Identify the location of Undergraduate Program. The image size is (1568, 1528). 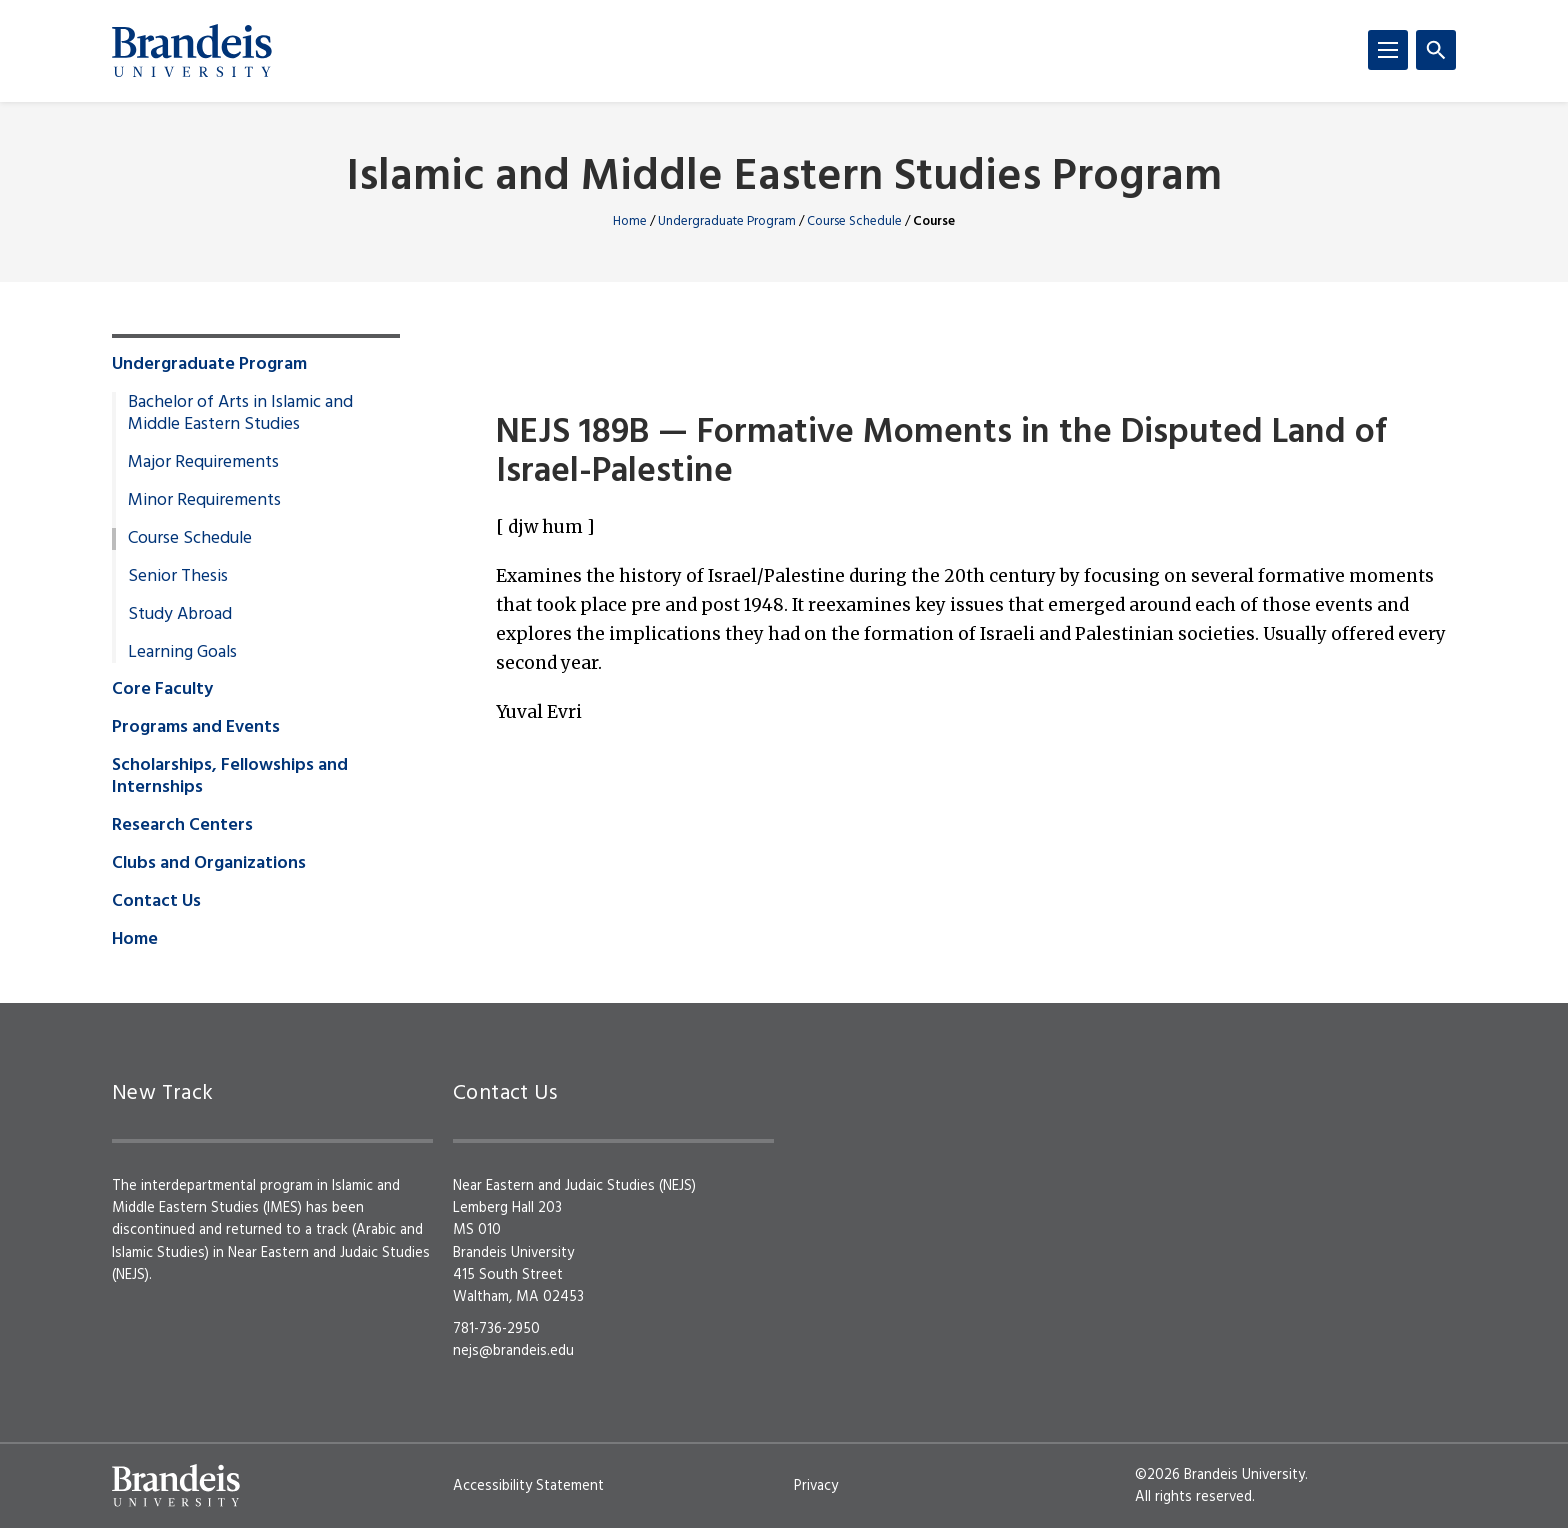
(727, 221).